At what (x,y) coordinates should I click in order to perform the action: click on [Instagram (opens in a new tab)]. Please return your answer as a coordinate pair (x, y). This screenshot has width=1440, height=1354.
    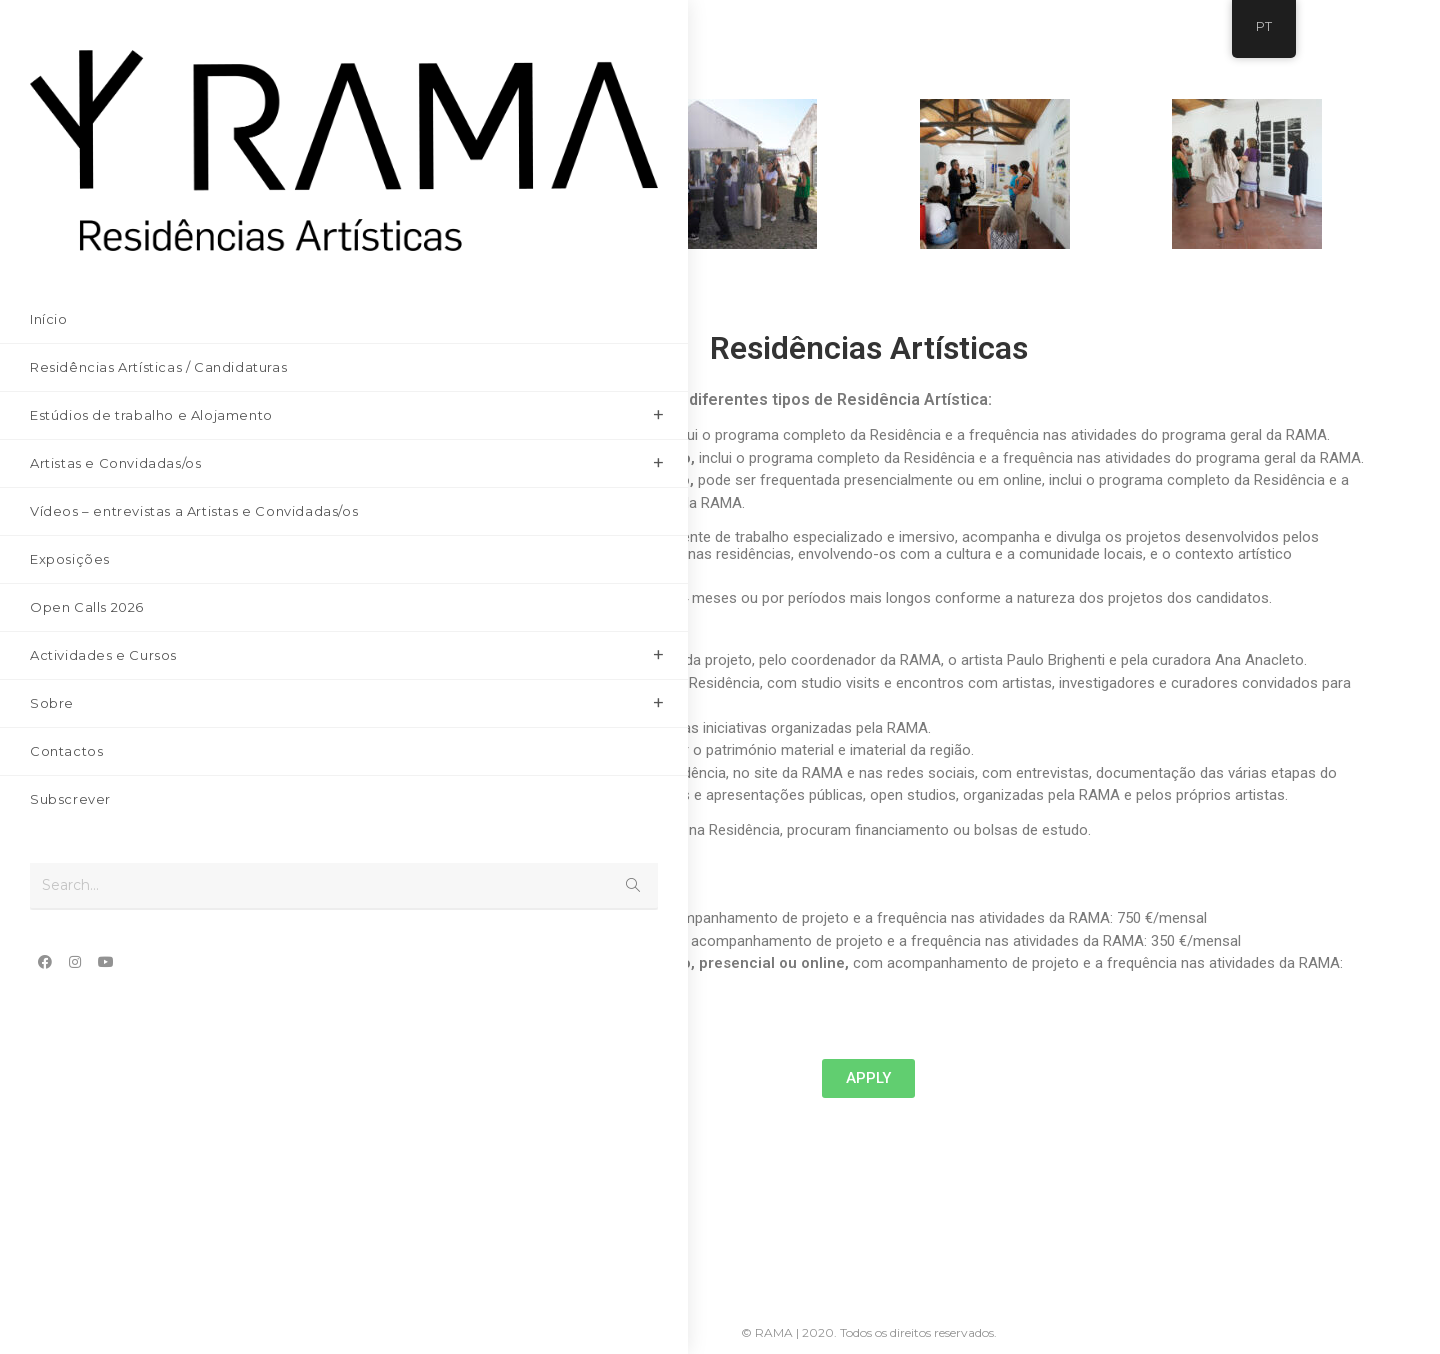
    Looking at the image, I should click on (75, 876).